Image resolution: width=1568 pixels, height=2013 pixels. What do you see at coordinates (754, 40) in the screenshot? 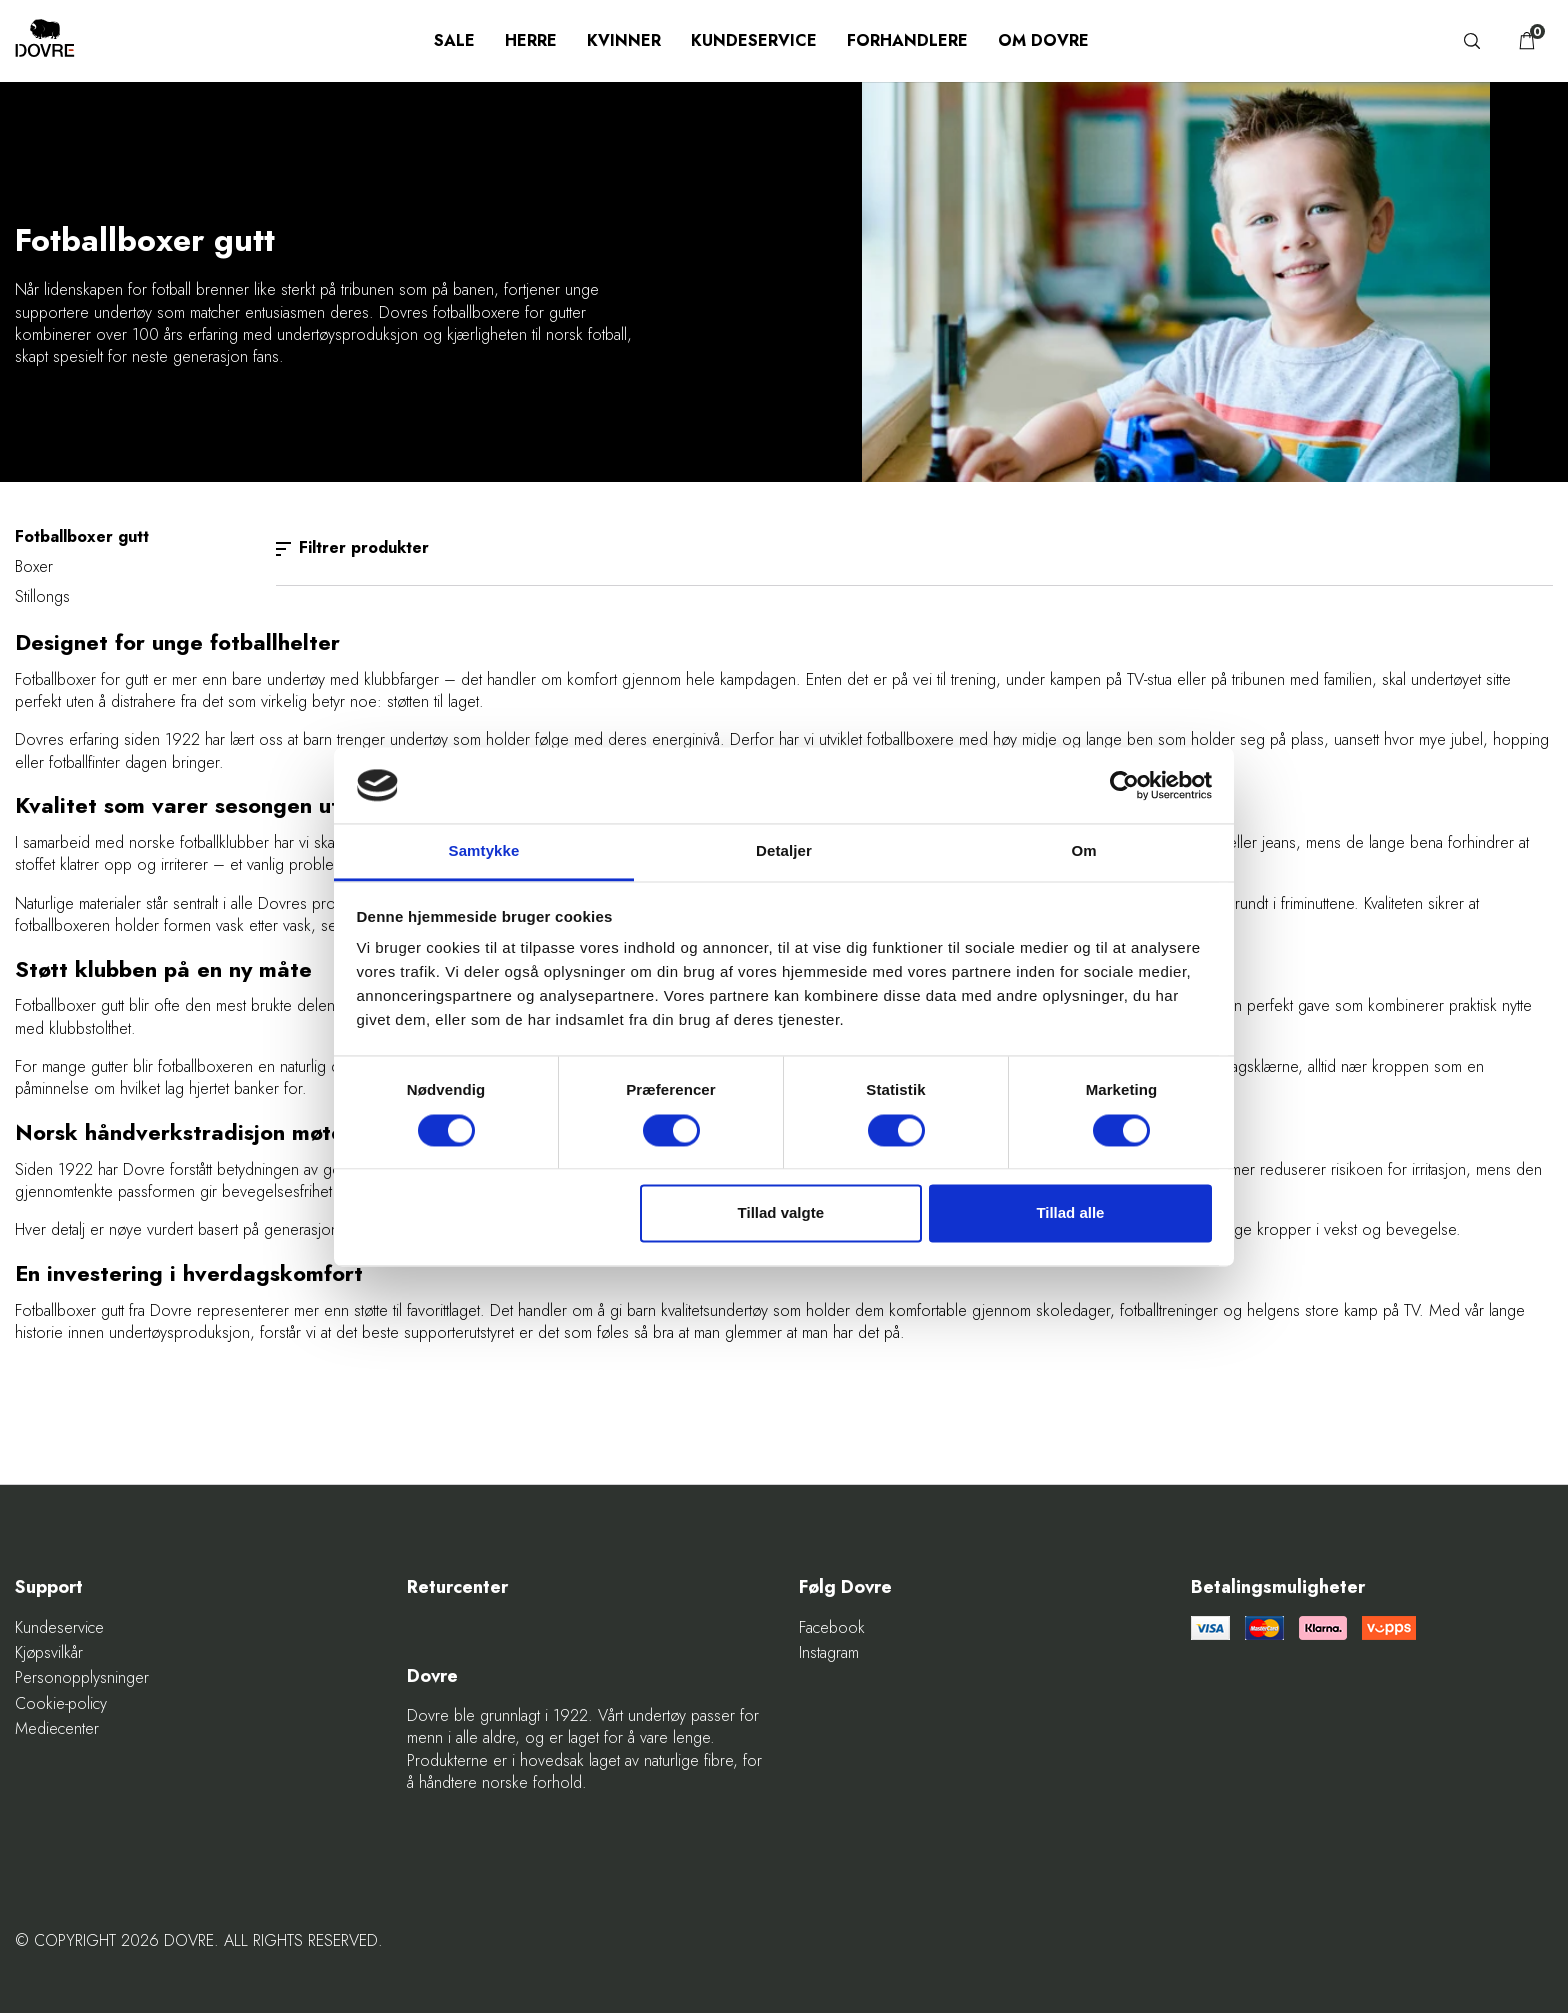
I see `Kundeservice` at bounding box center [754, 40].